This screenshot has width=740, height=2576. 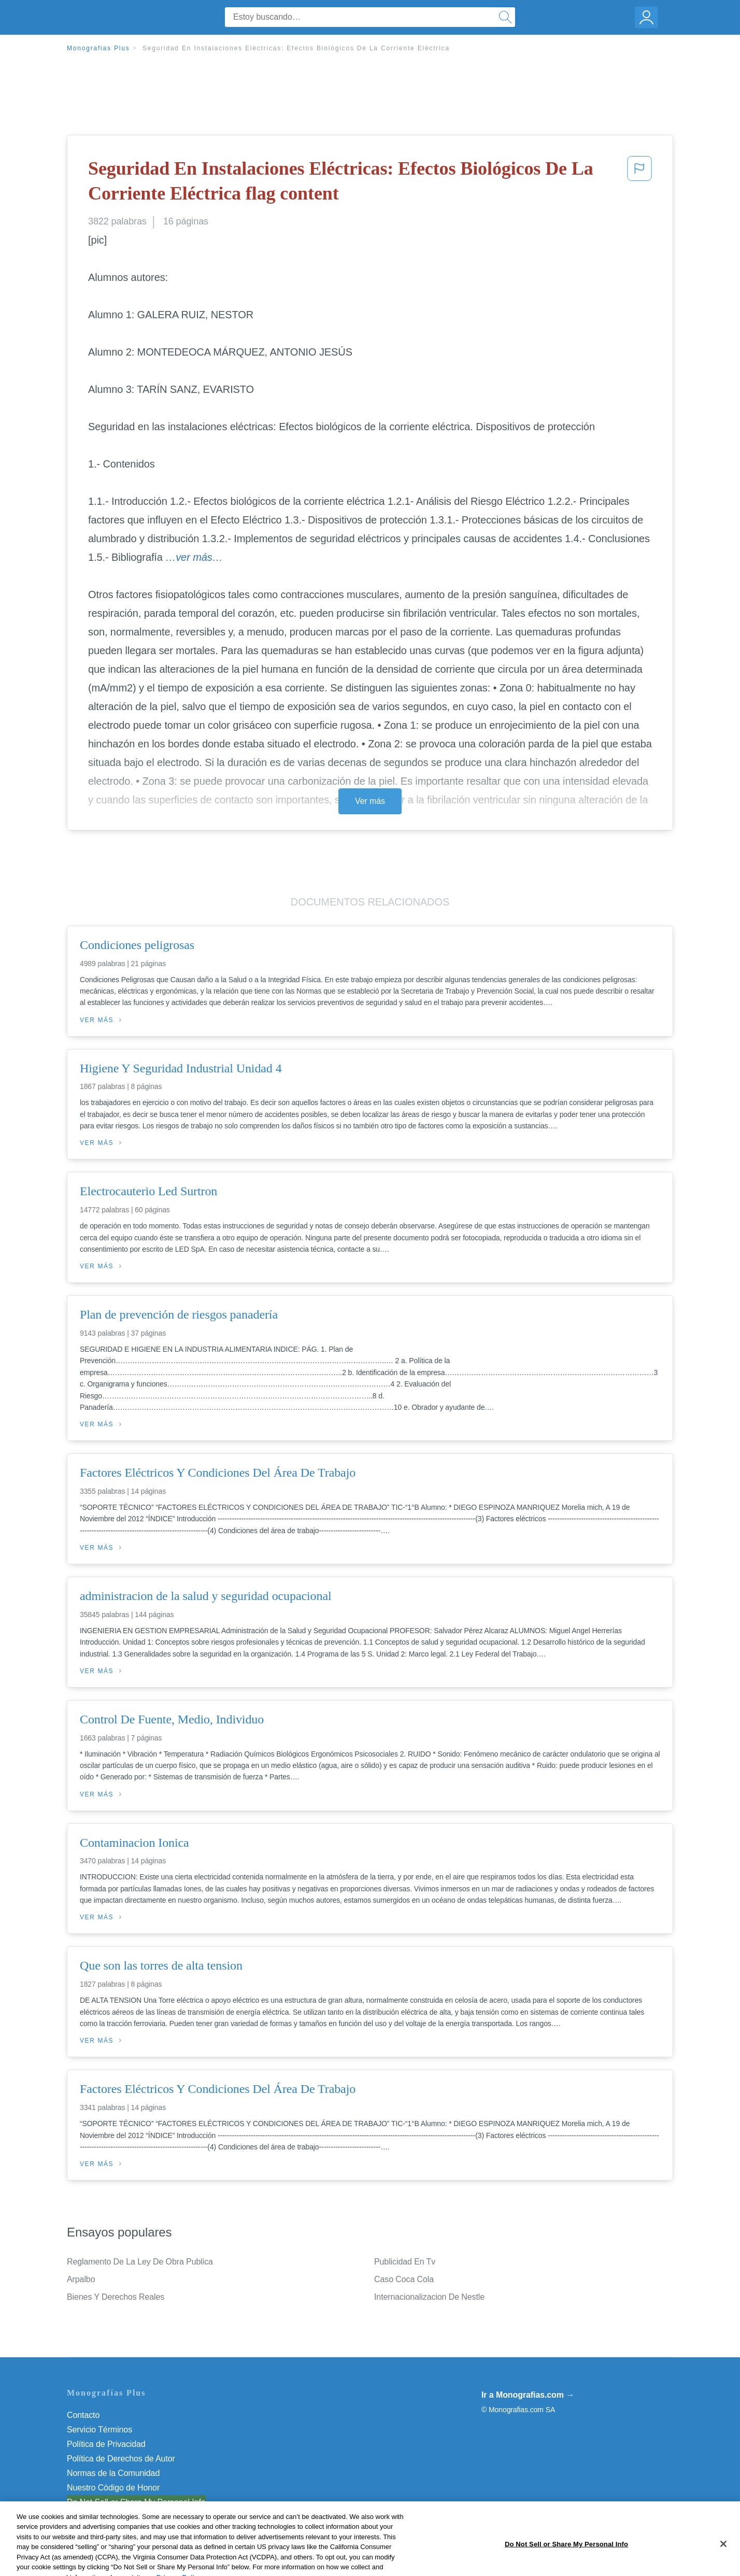 I want to click on Nuestro Código de Honor, so click(x=113, y=2487).